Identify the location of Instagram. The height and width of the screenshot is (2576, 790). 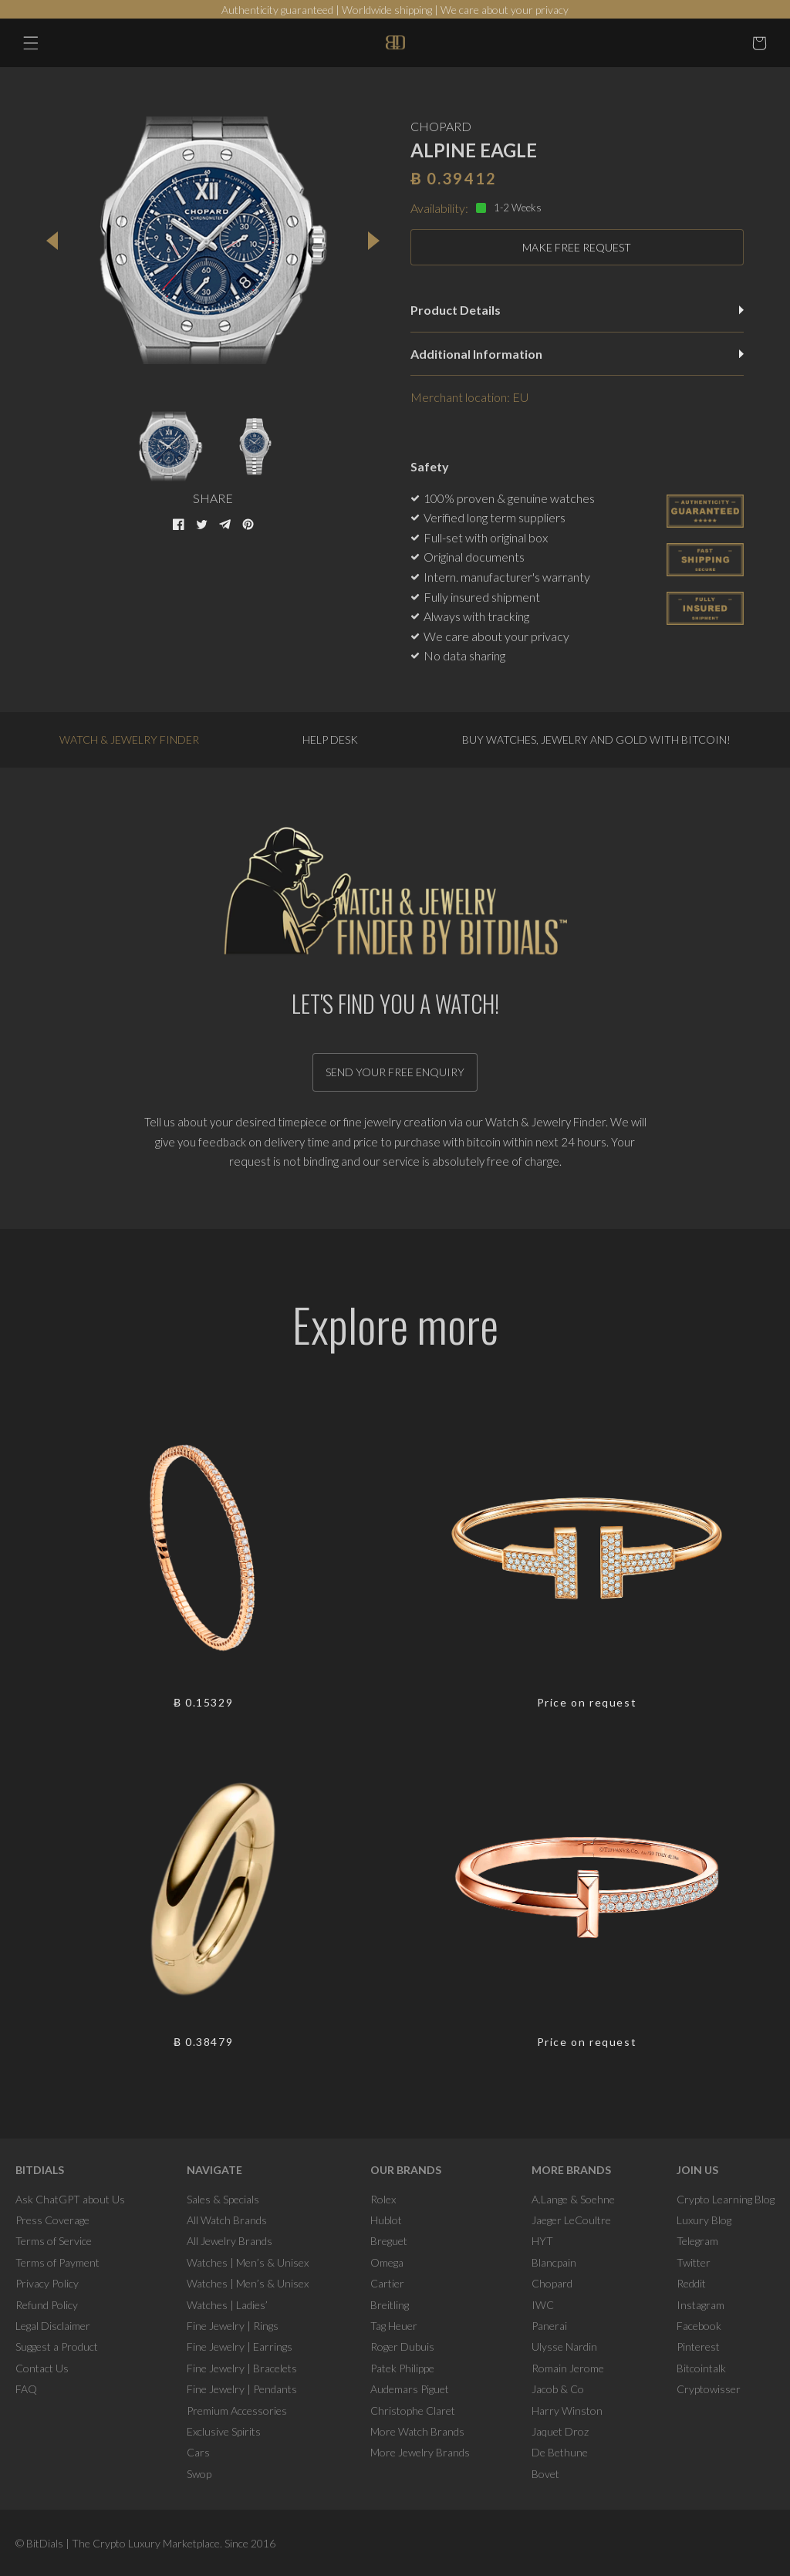
(700, 2304).